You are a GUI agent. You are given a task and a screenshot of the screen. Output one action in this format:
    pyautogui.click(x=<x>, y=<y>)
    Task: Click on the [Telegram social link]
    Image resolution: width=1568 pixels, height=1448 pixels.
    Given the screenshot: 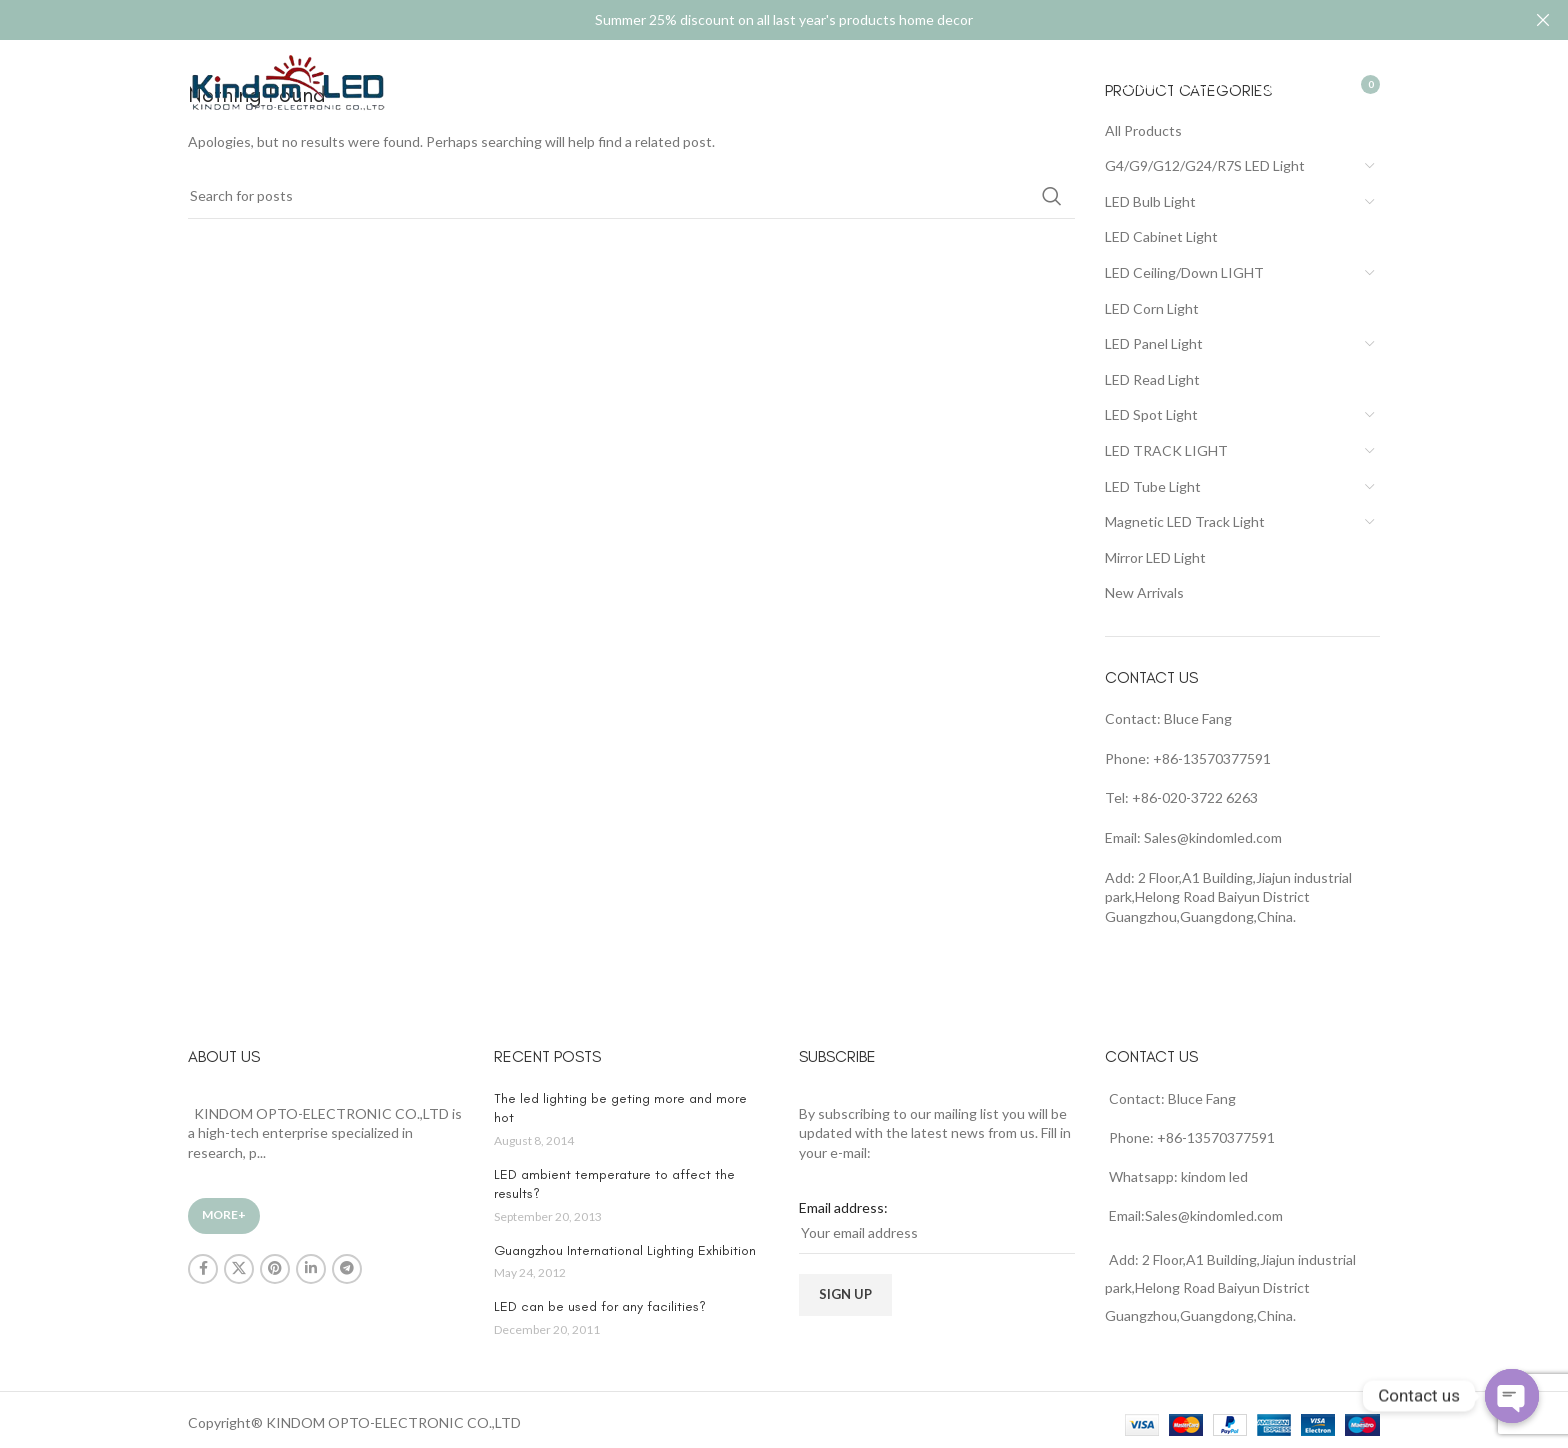 What is the action you would take?
    pyautogui.click(x=347, y=1269)
    